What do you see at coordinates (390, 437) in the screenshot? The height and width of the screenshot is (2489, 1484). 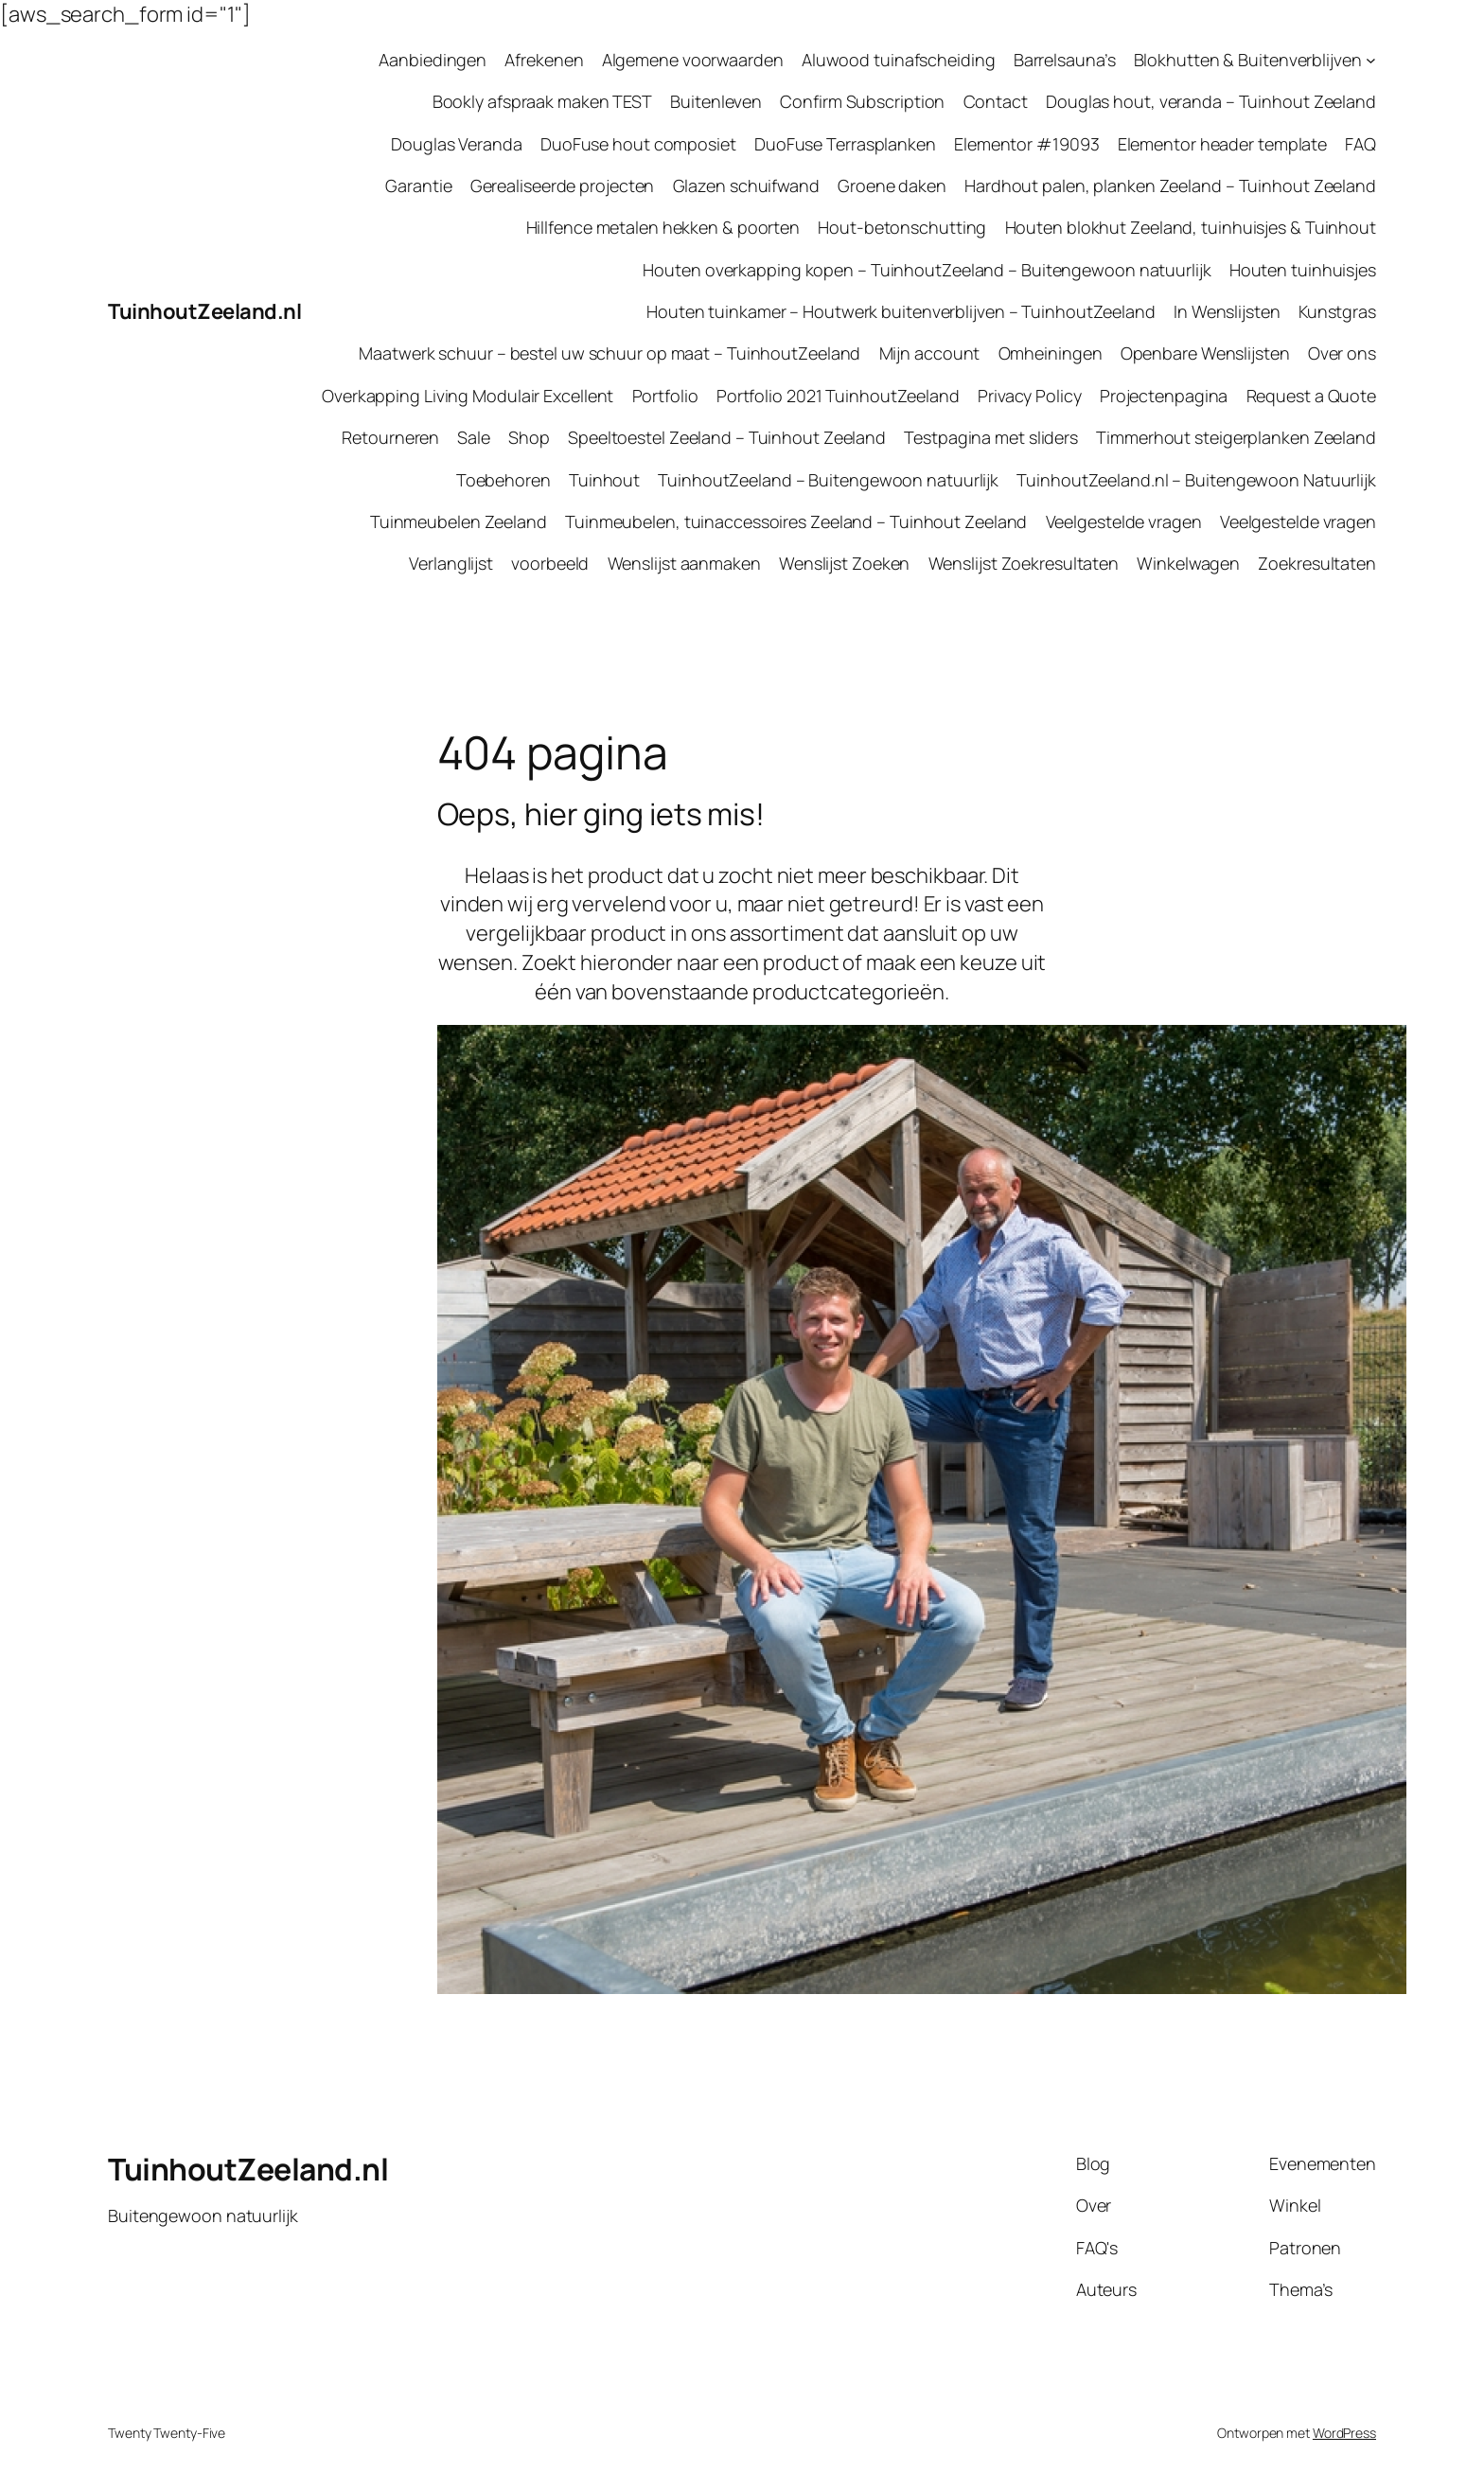 I see `Retourneren` at bounding box center [390, 437].